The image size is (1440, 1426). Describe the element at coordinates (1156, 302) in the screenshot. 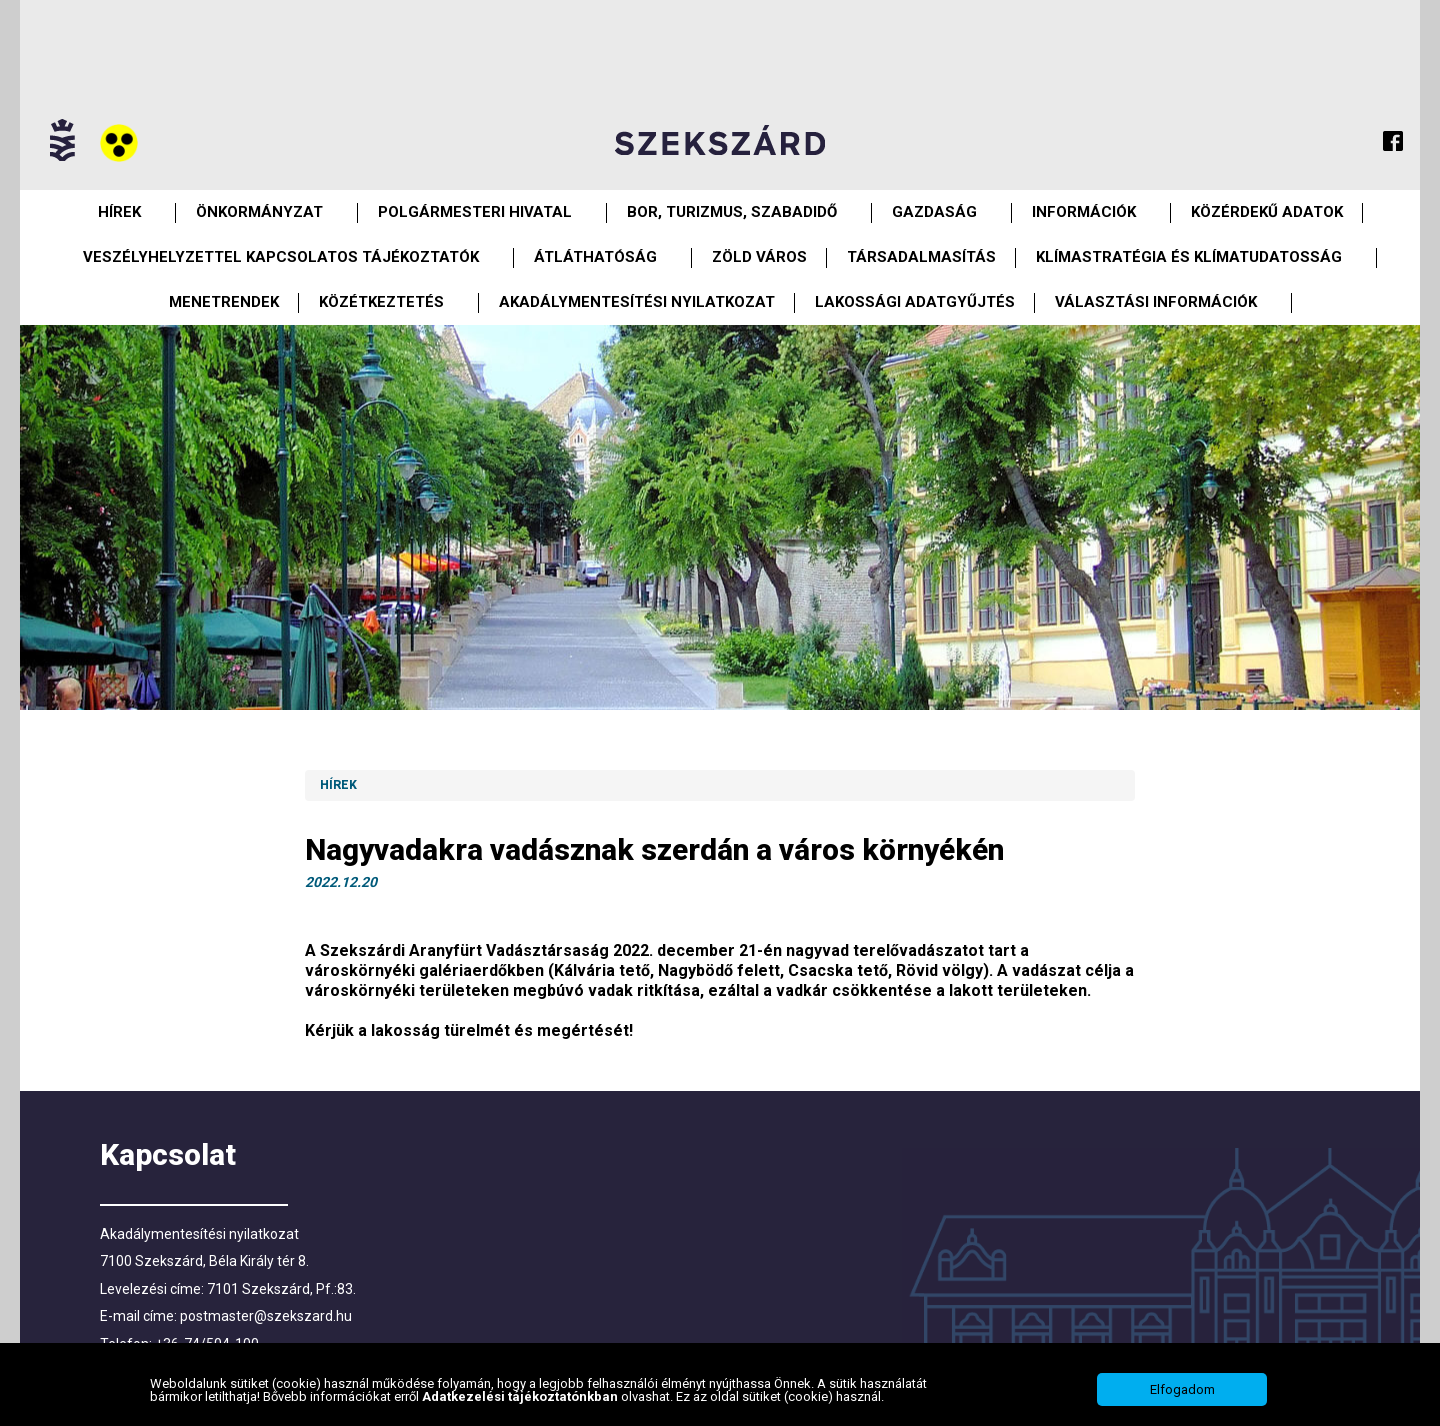

I see `Választási információk` at that location.